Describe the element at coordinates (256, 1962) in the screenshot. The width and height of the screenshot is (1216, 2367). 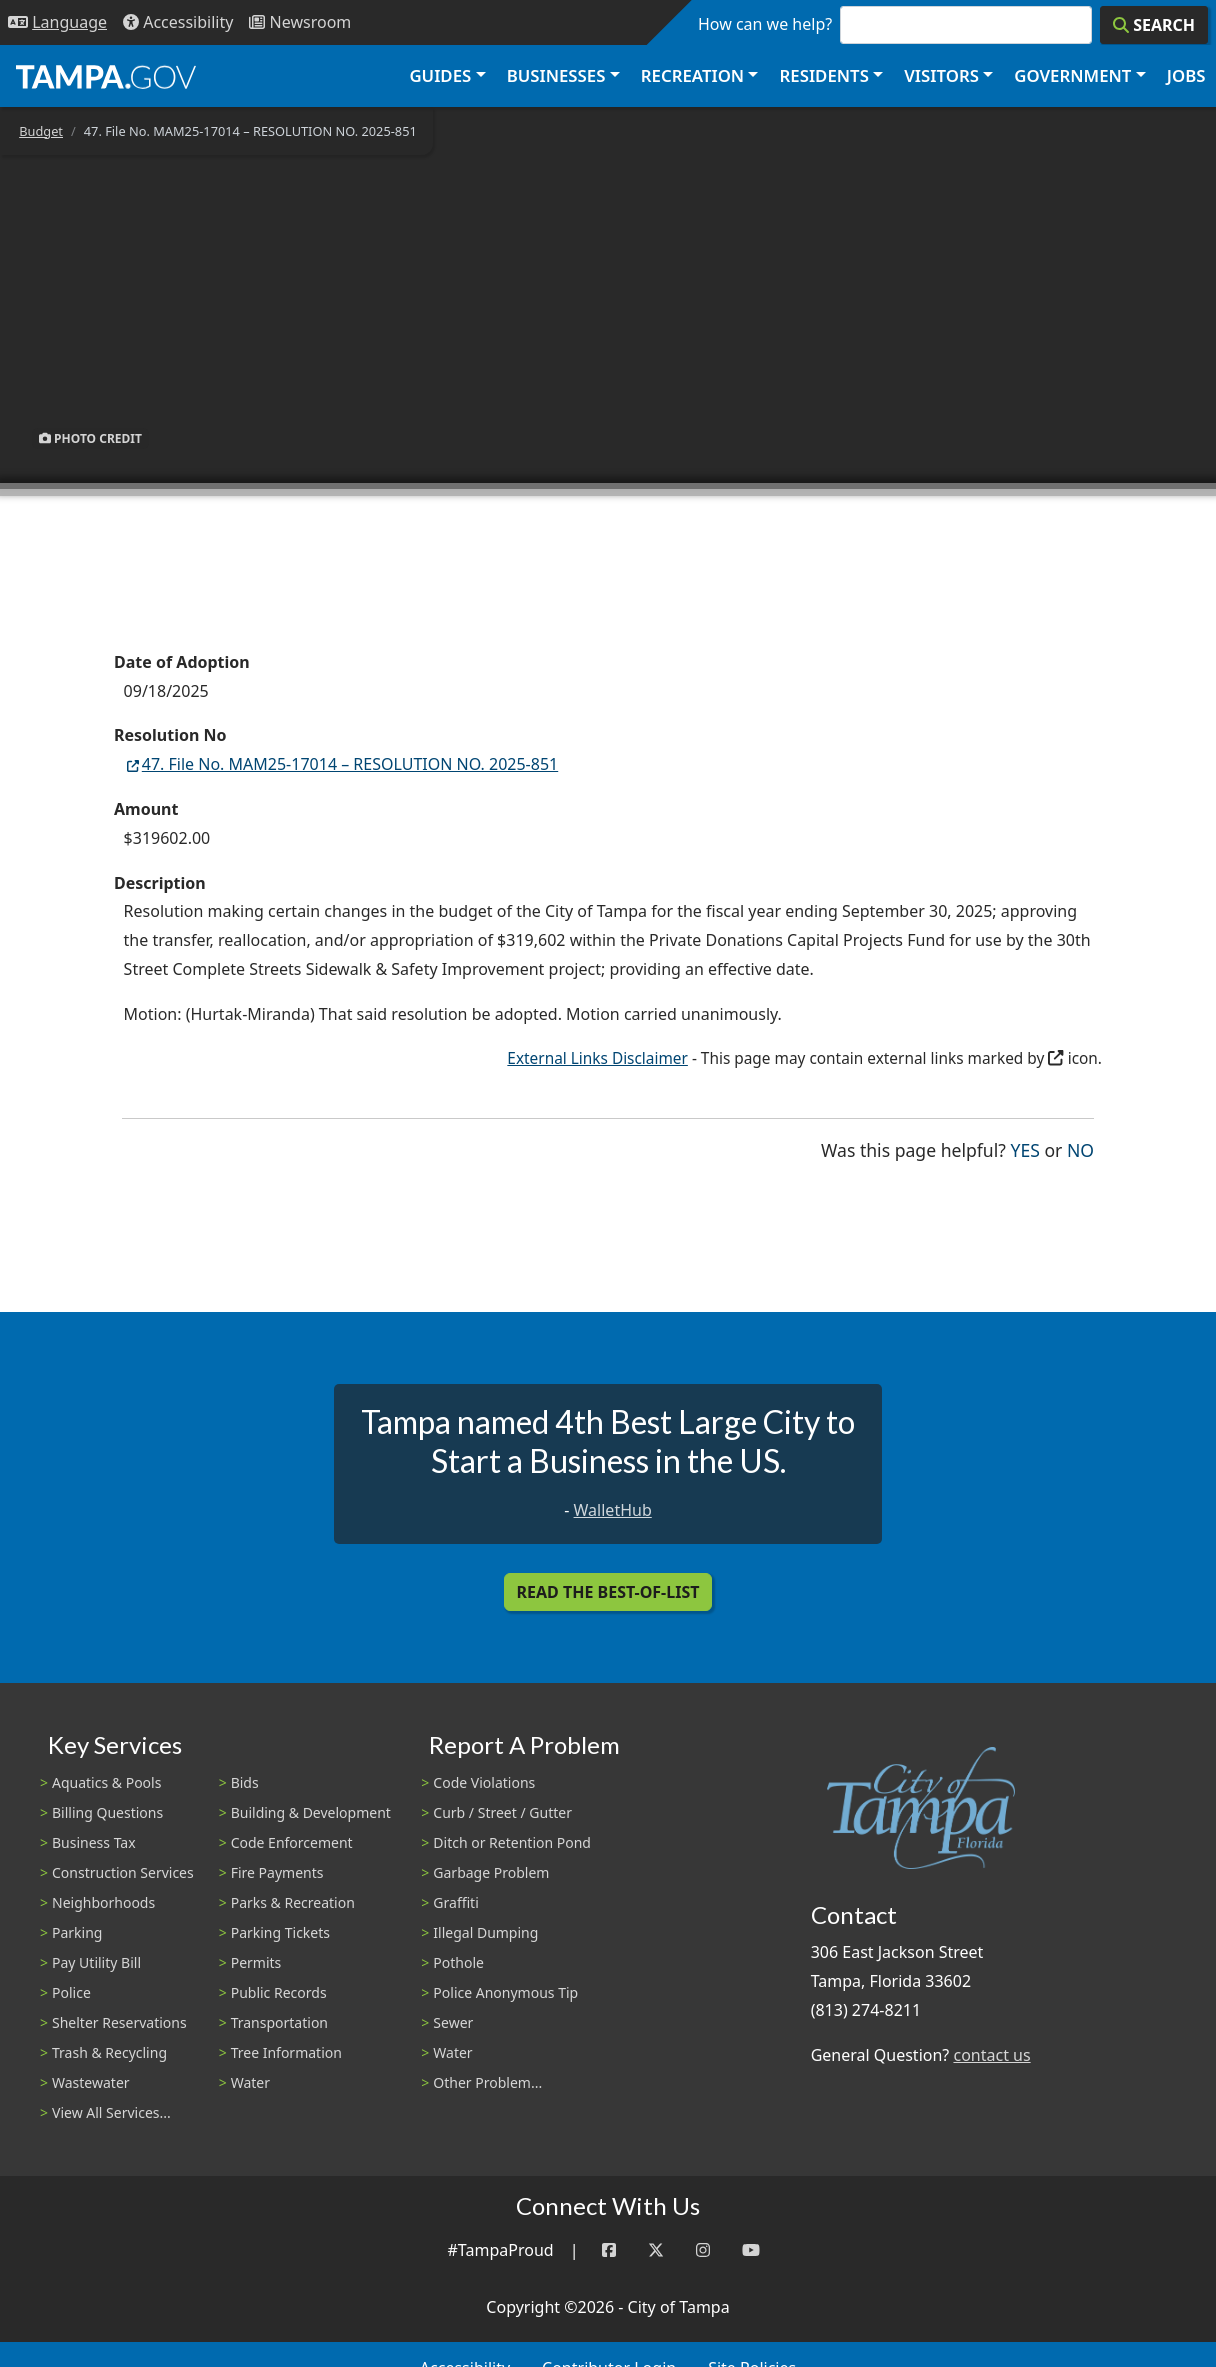
I see `Permits` at that location.